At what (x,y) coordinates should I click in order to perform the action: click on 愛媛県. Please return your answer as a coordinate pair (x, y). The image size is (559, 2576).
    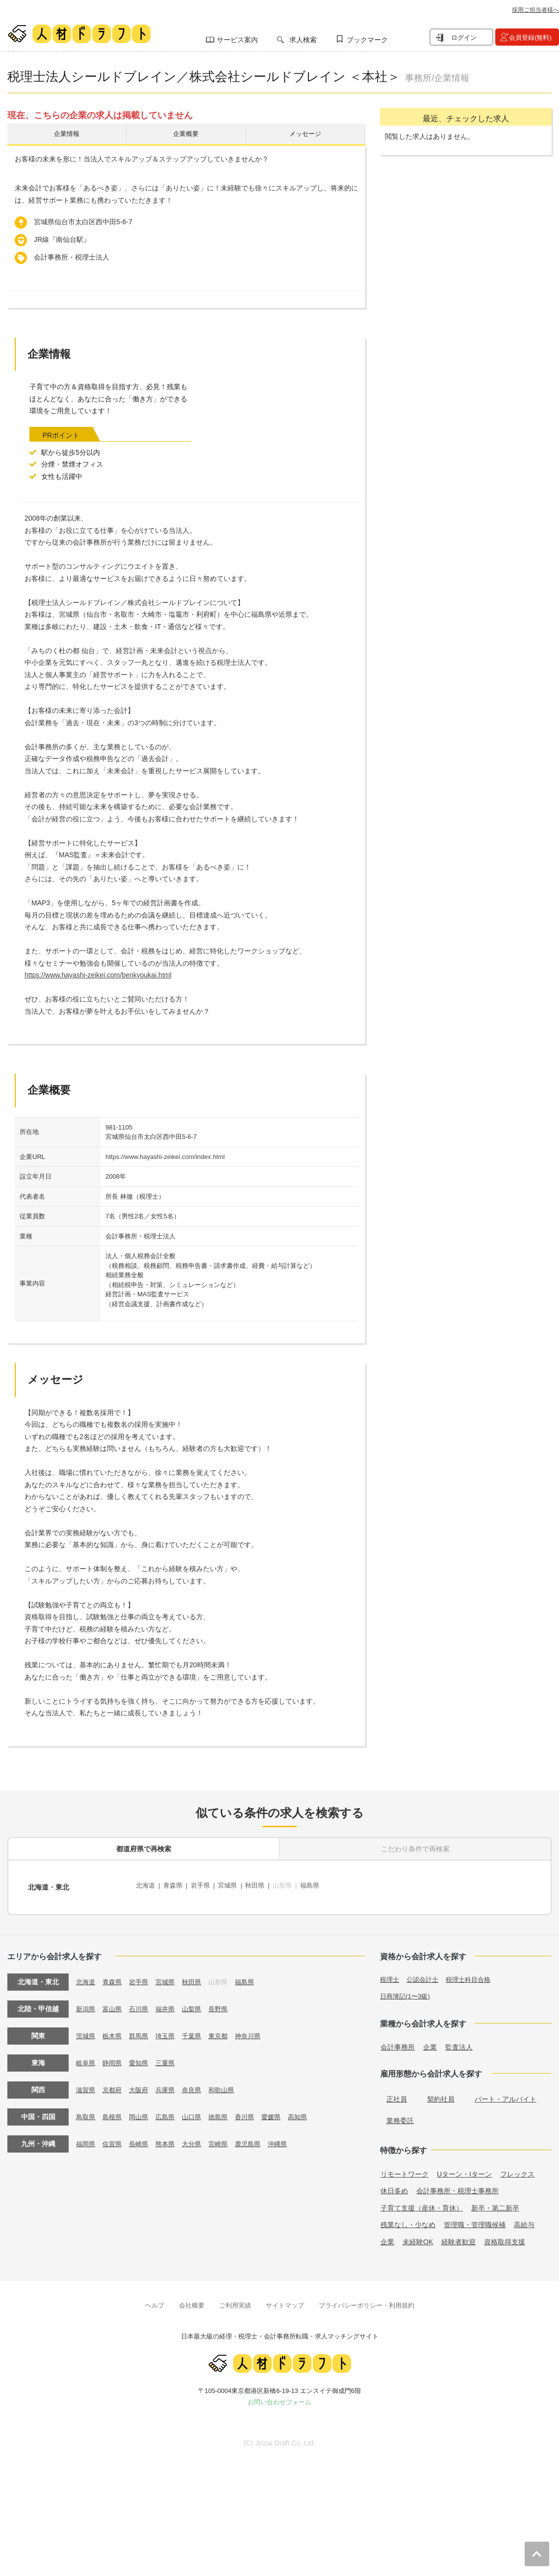
    Looking at the image, I should click on (282, 2111).